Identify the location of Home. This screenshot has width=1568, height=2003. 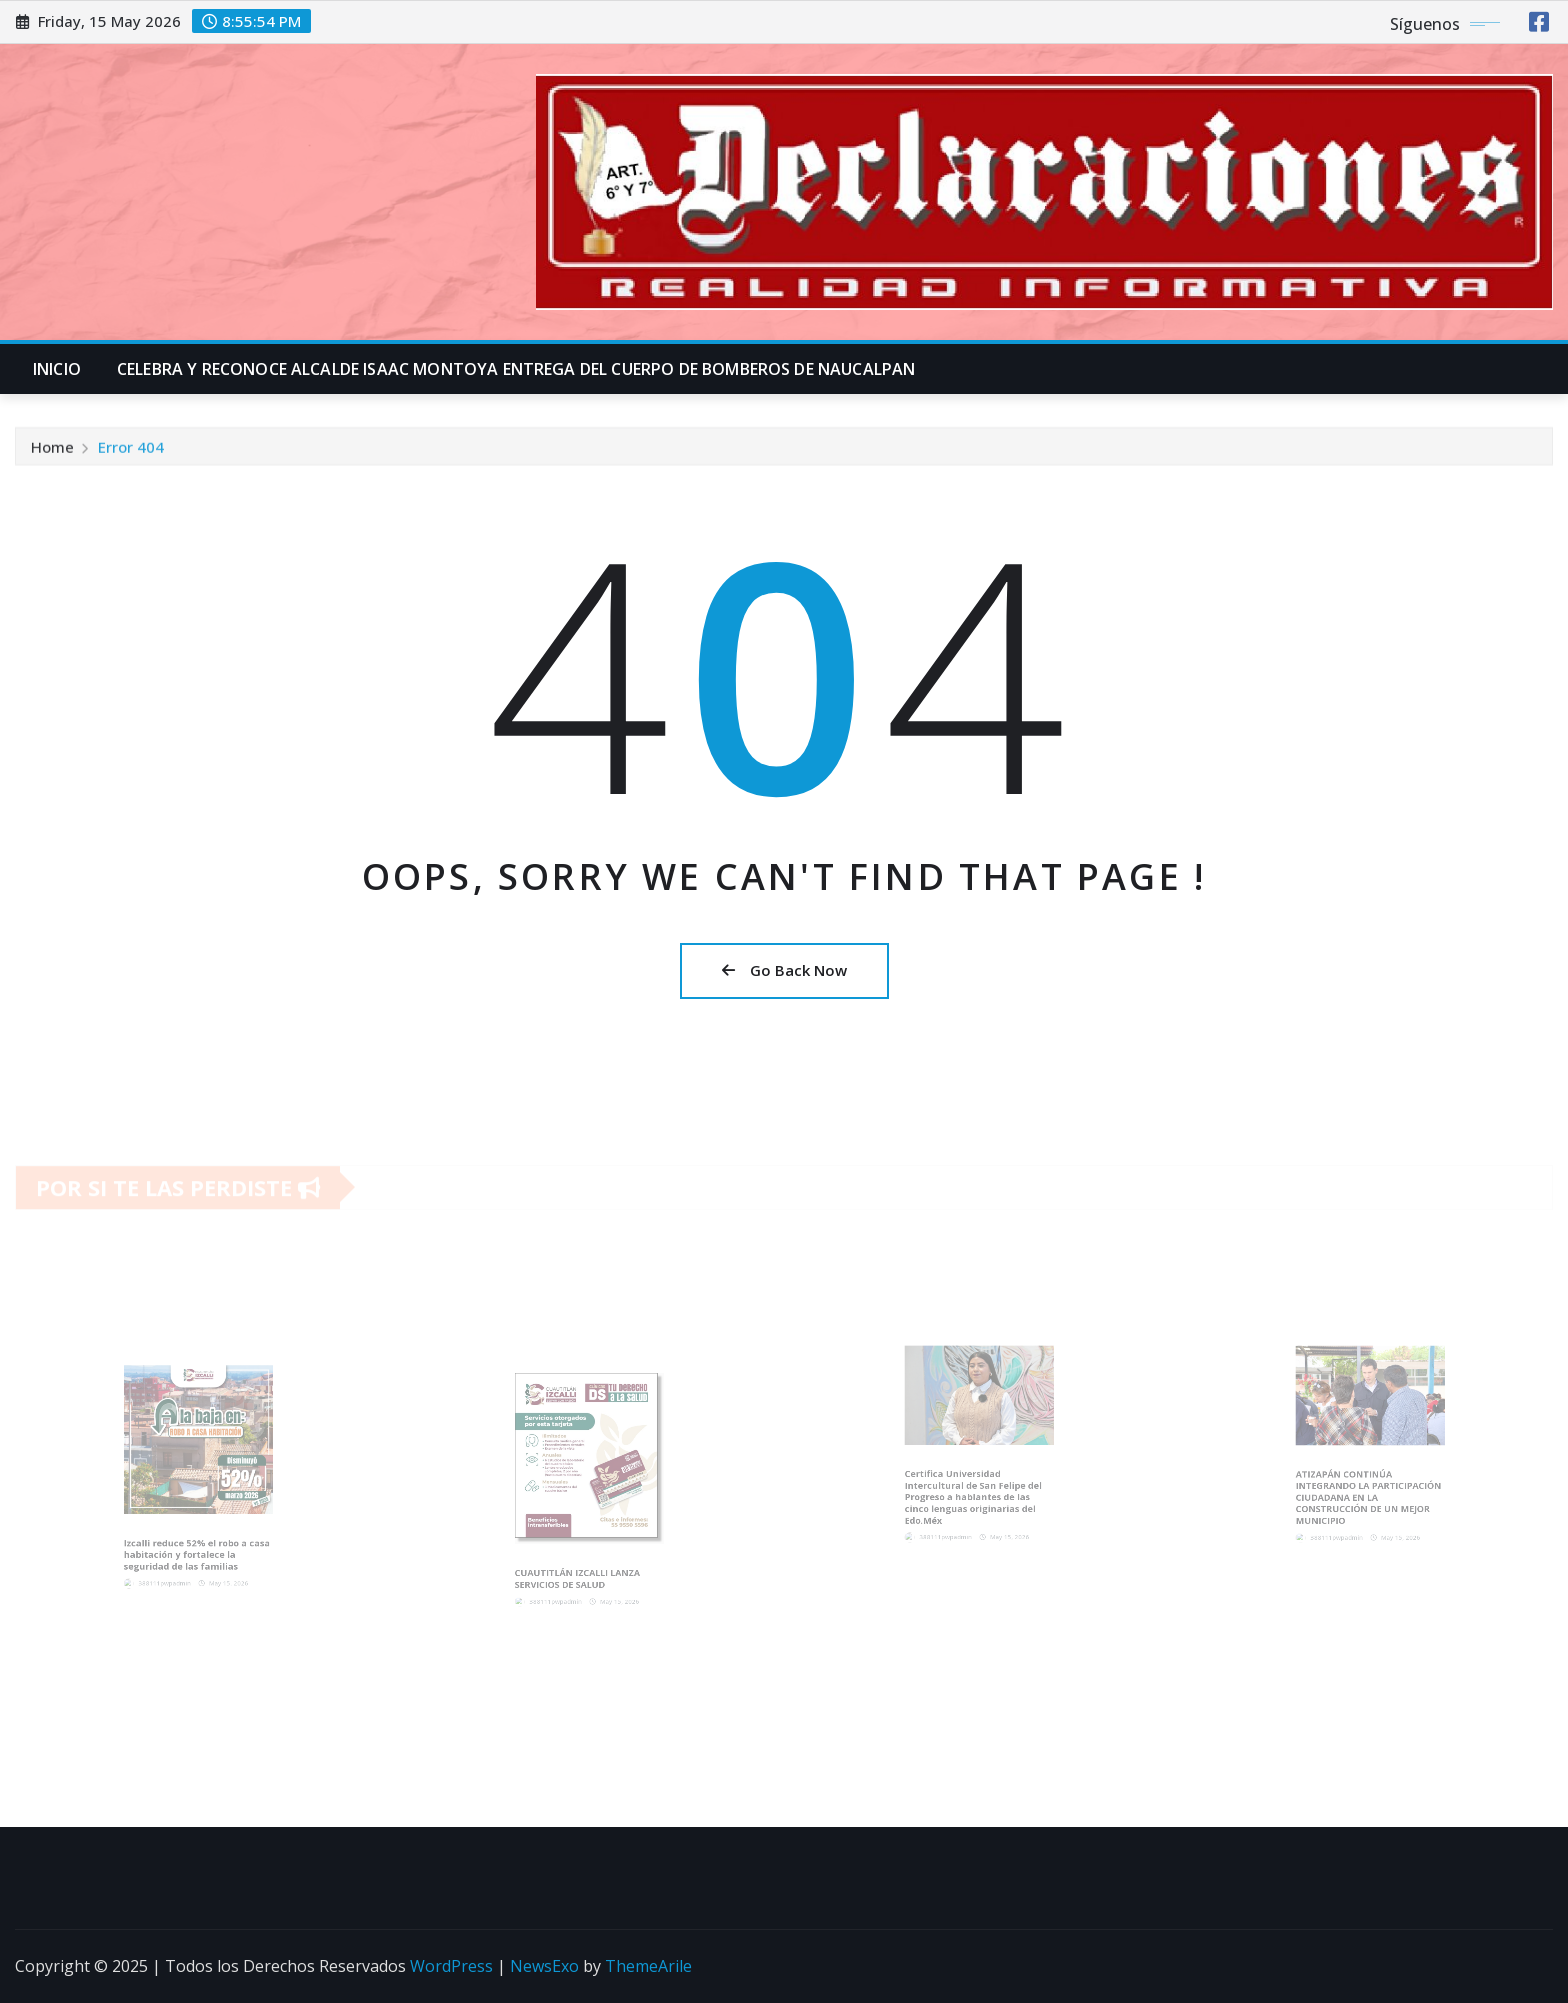
(52, 450).